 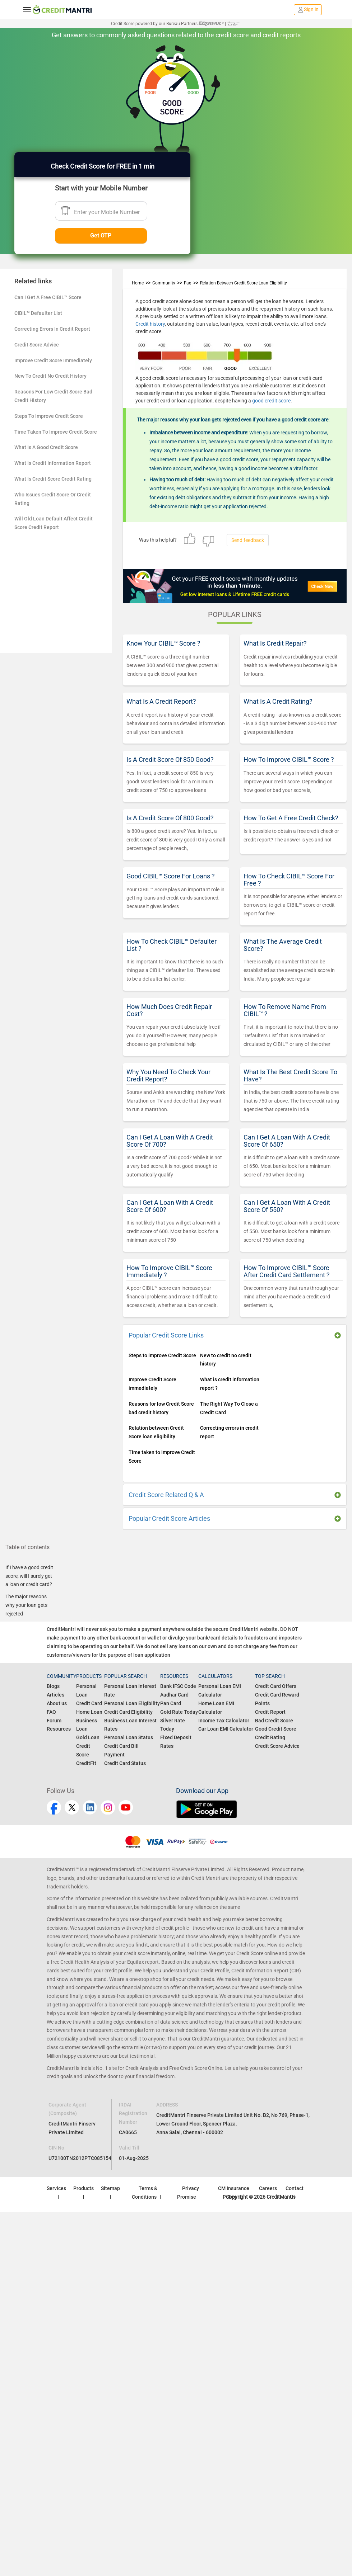 I want to click on Good Credit Score, so click(x=275, y=1729).